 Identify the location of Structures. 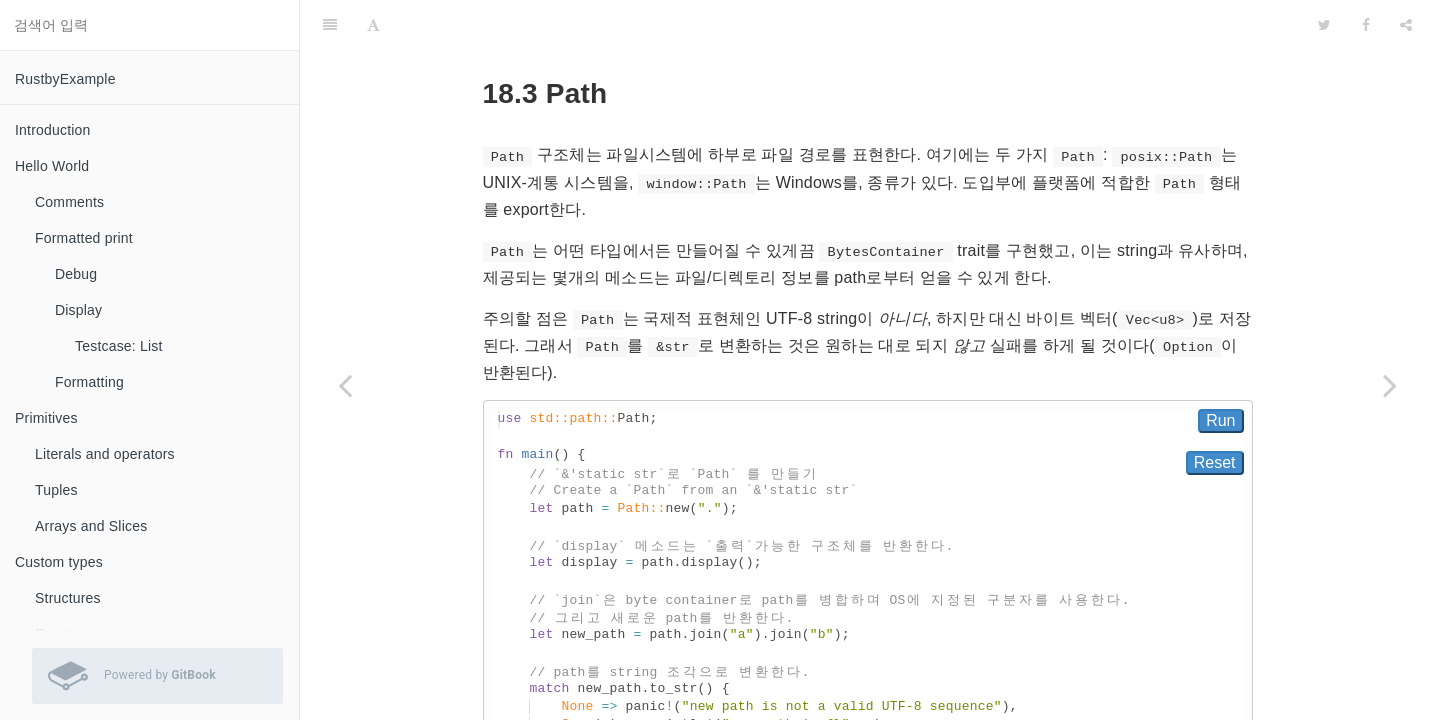
(68, 598).